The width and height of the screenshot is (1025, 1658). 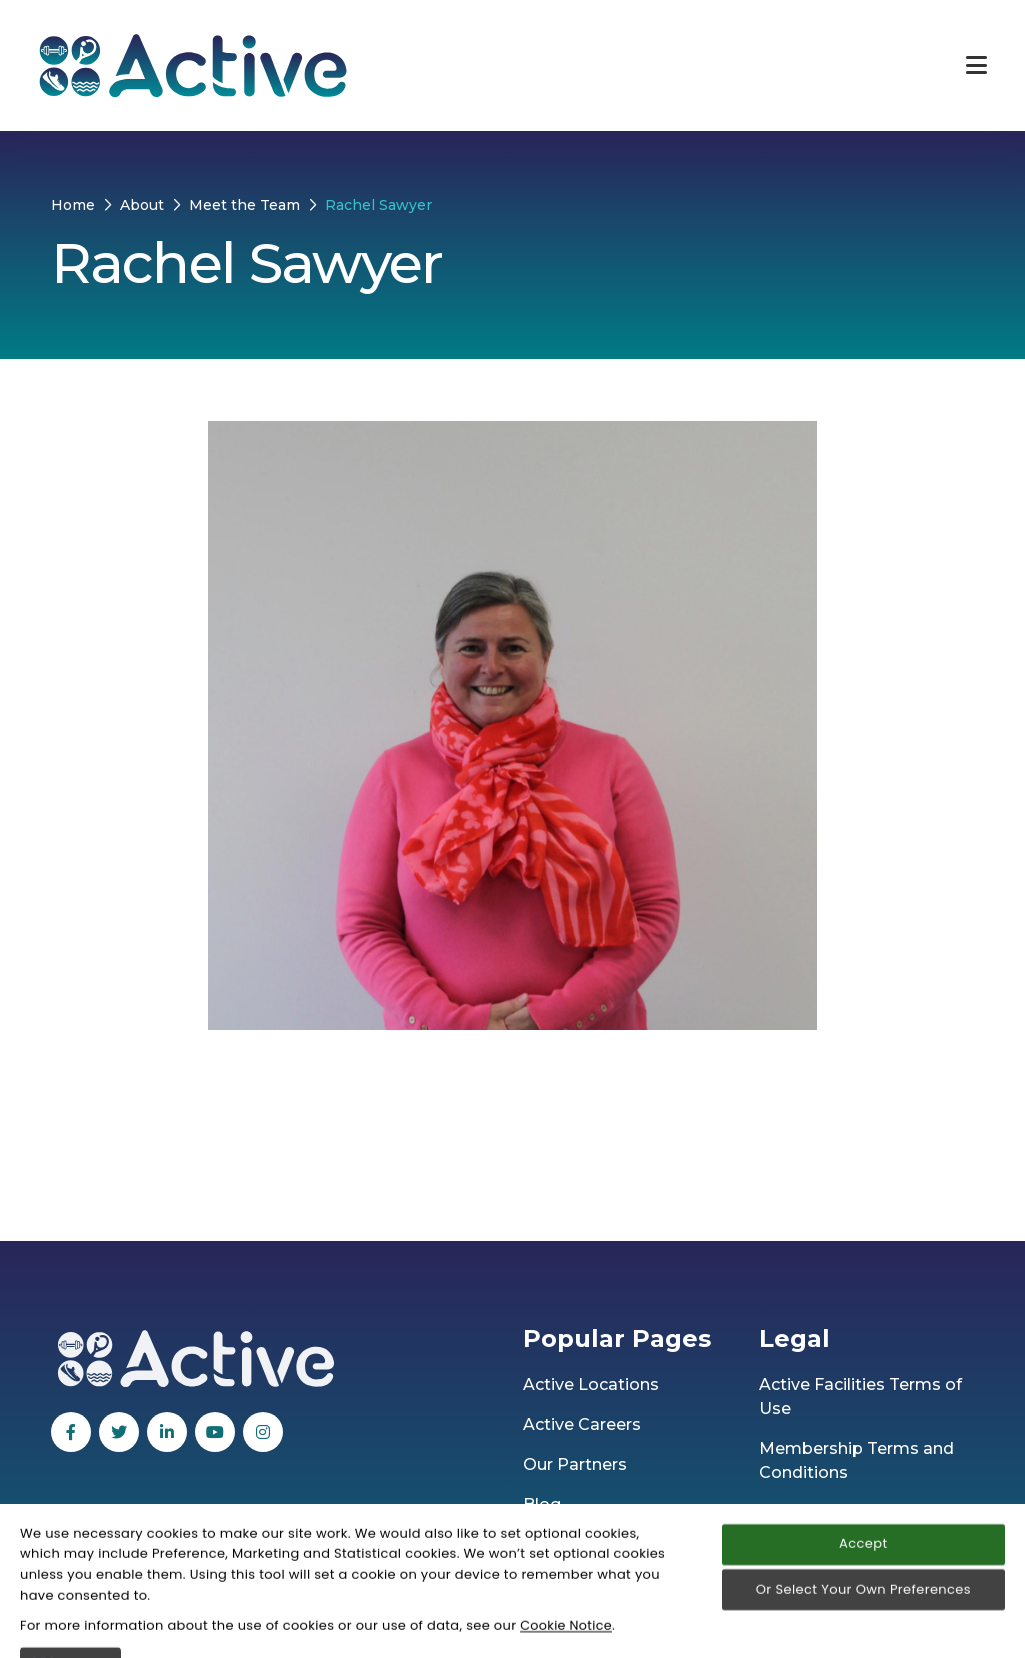 What do you see at coordinates (863, 1630) in the screenshot?
I see `Accept` at bounding box center [863, 1630].